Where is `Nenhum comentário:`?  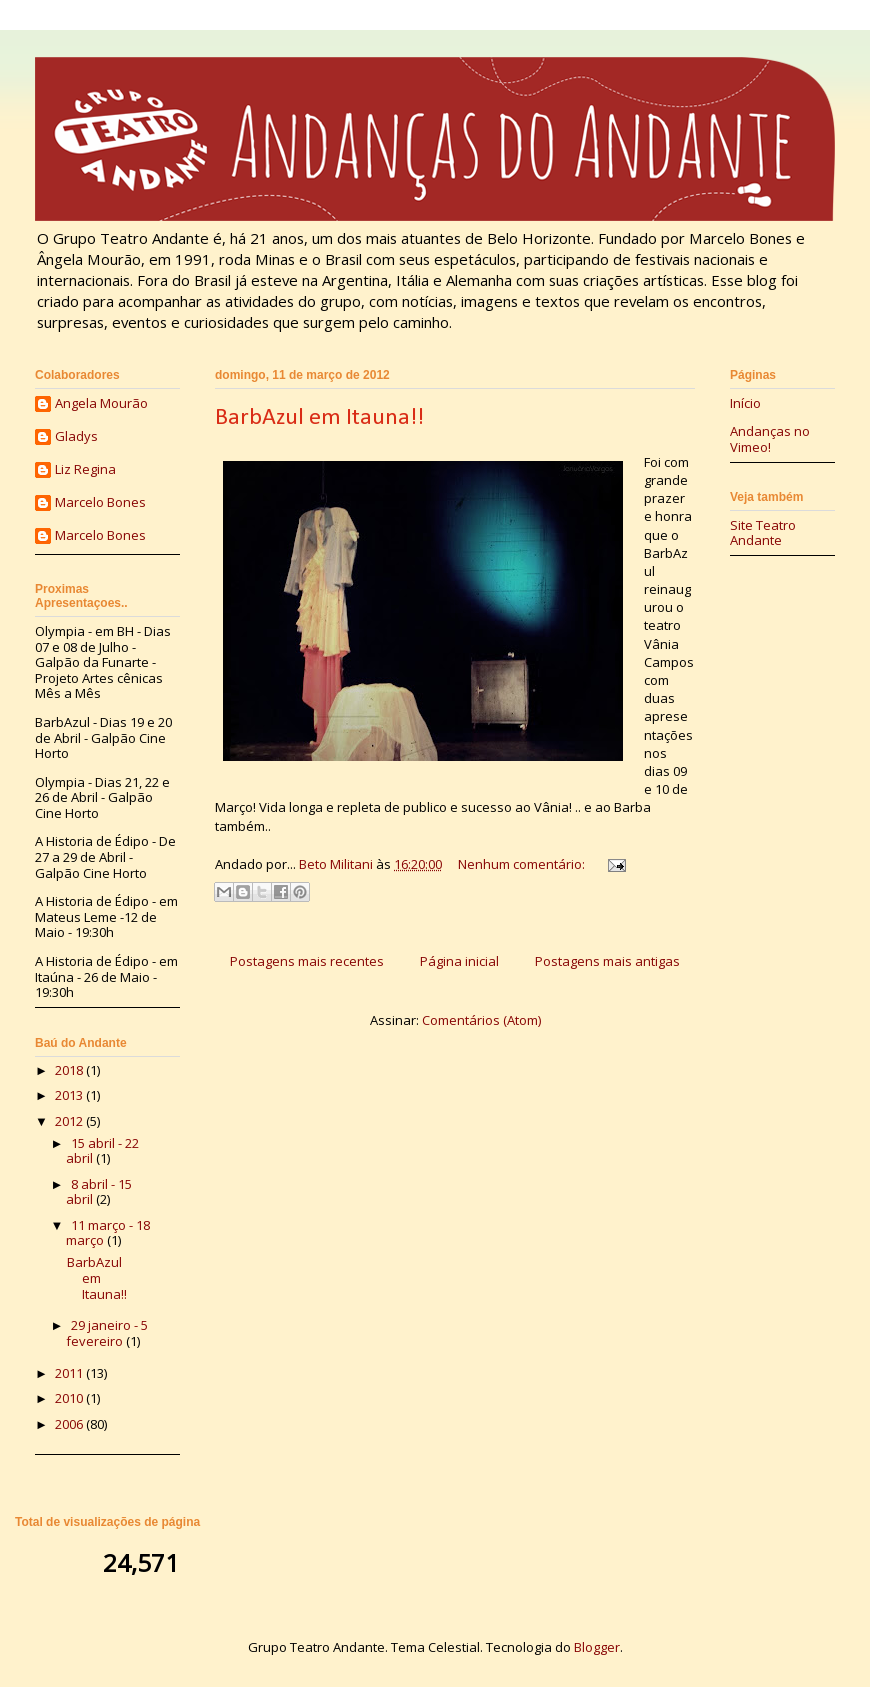 Nenhum comentário: is located at coordinates (523, 864).